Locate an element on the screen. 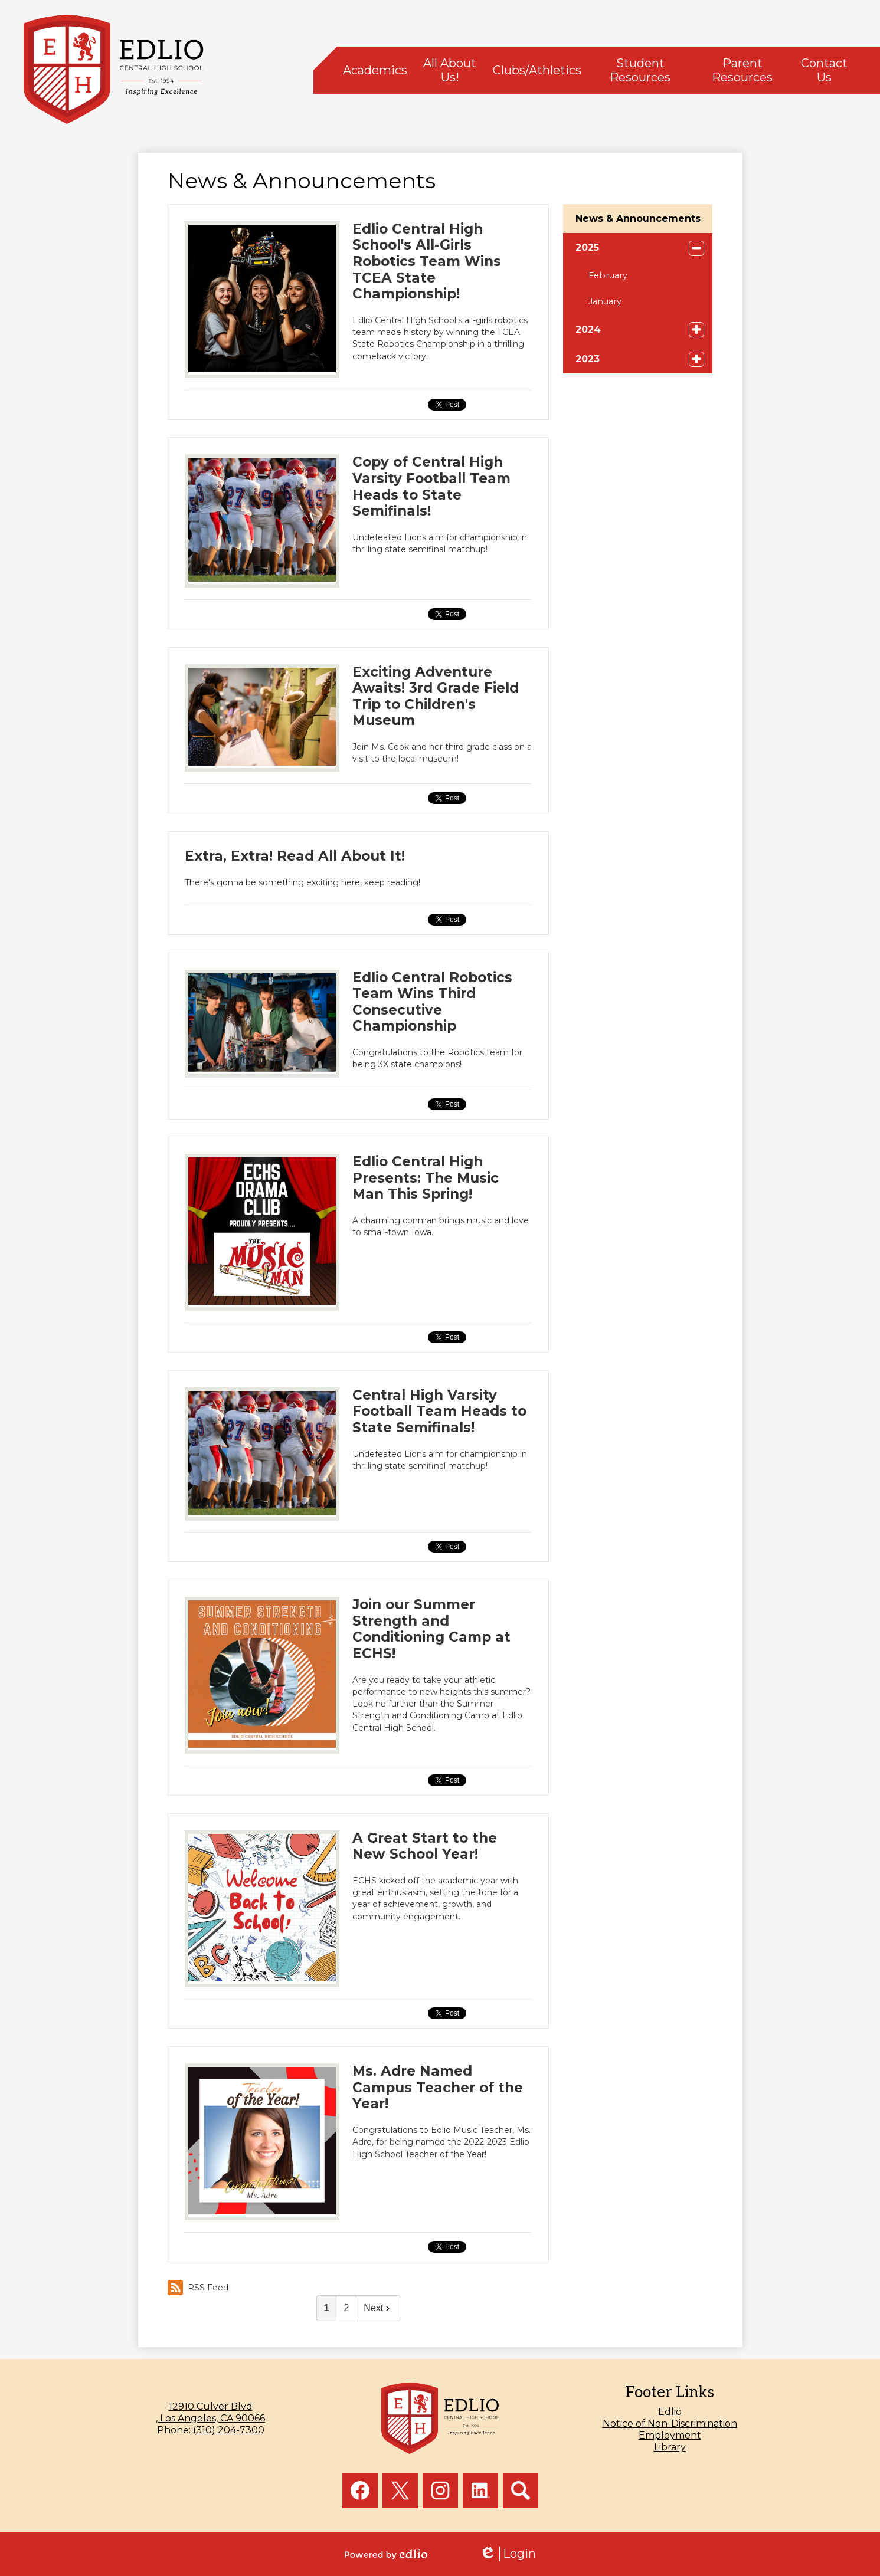 The height and width of the screenshot is (2576, 880). Next is located at coordinates (378, 2308).